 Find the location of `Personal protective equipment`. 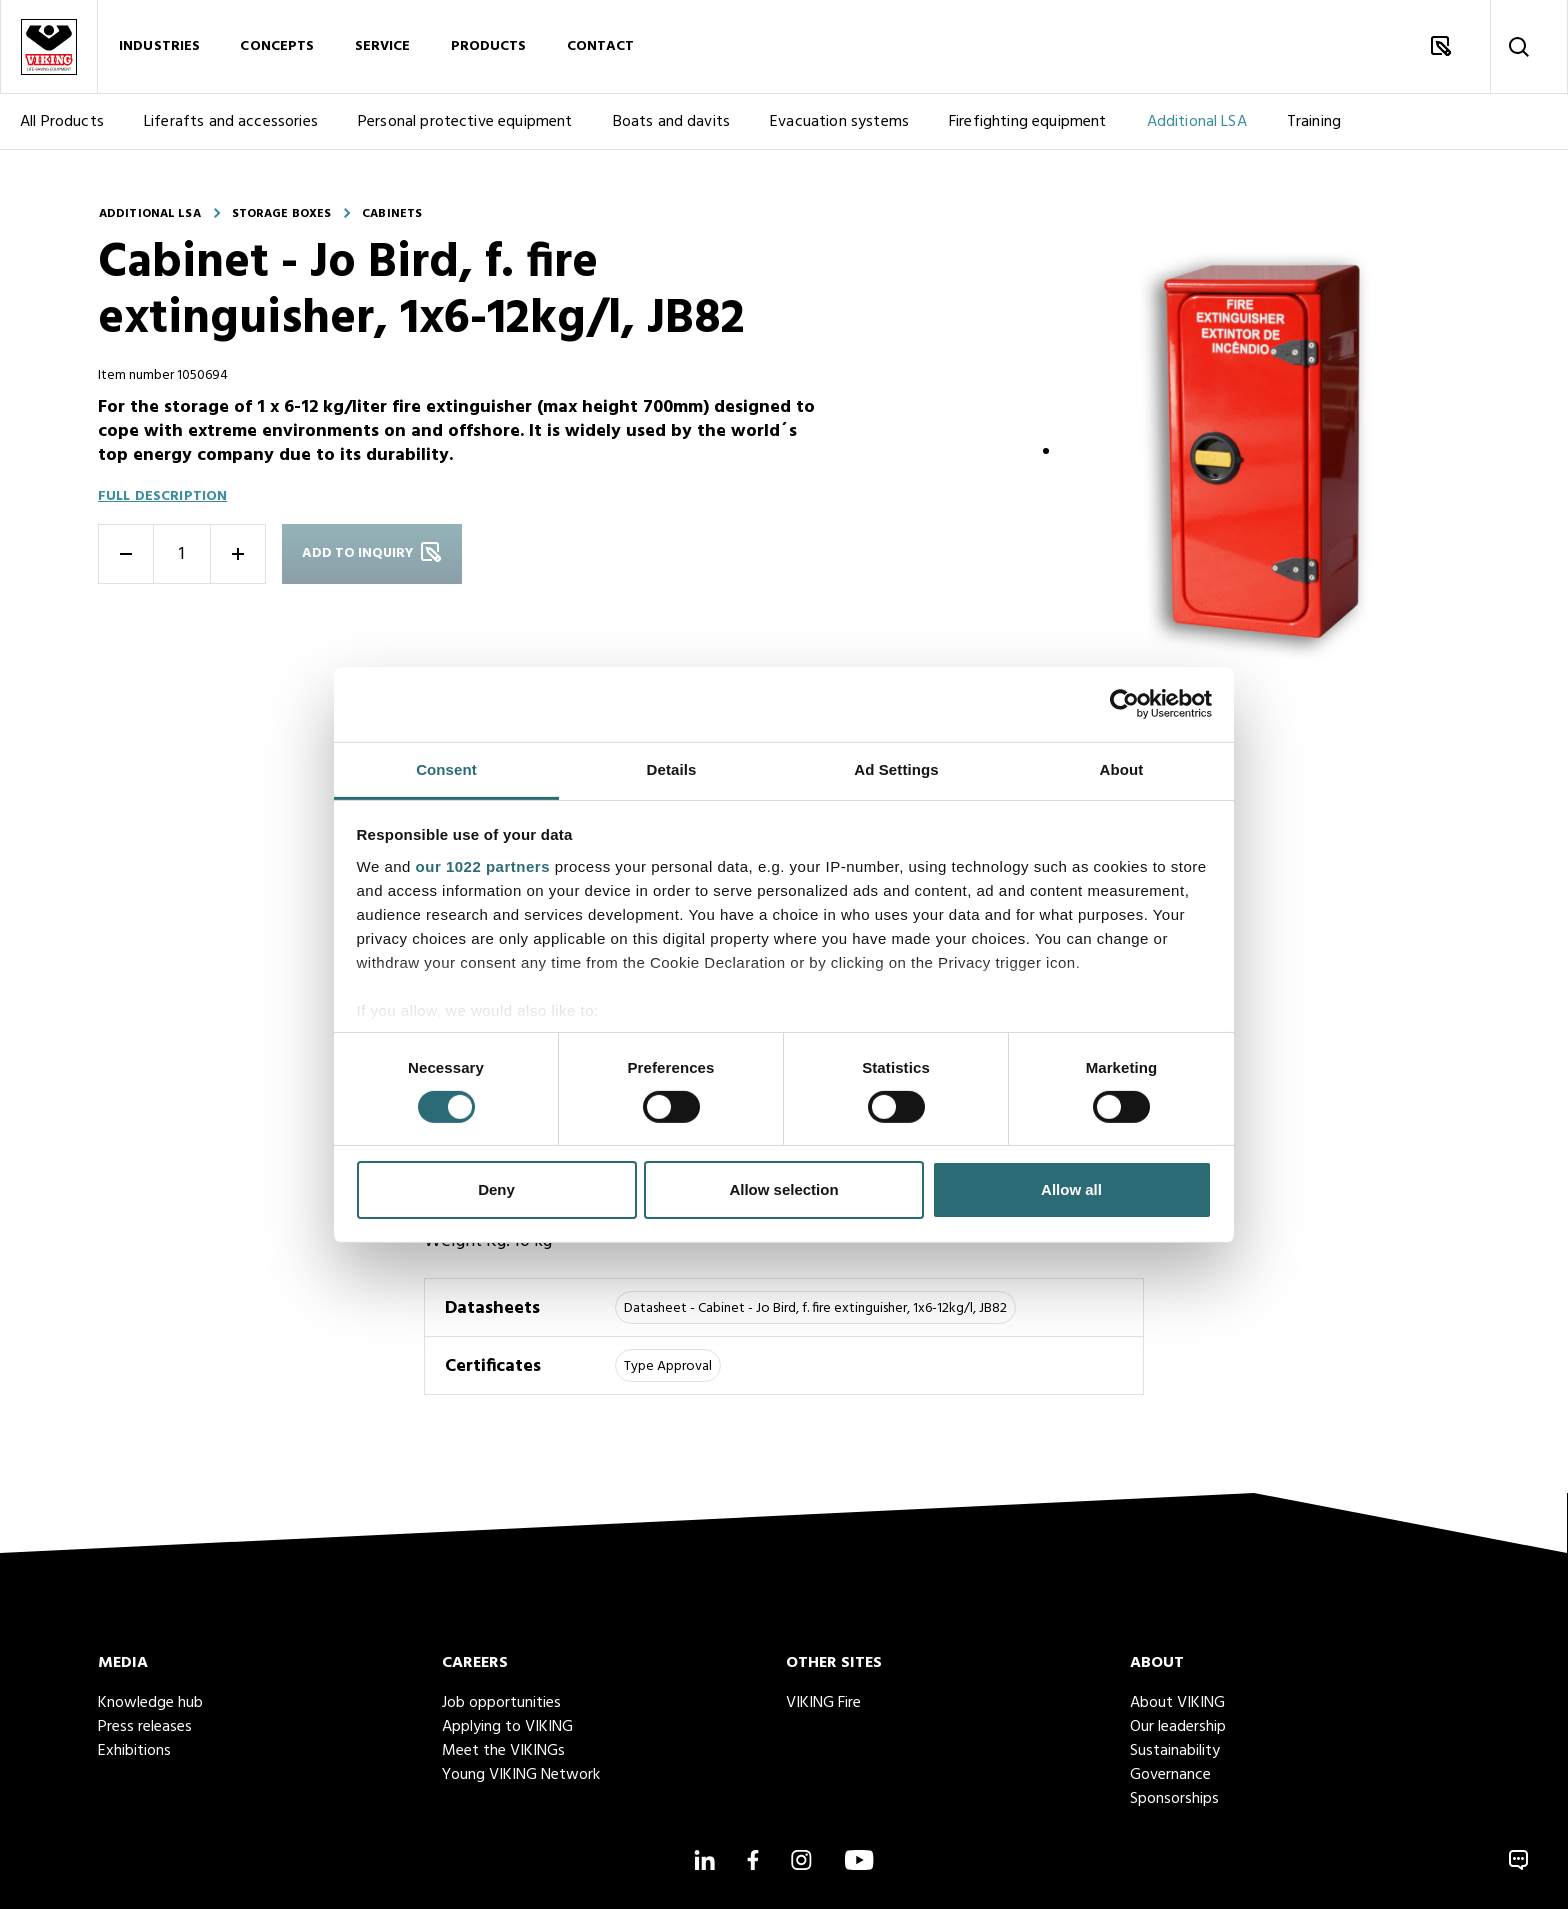

Personal protective equipment is located at coordinates (465, 126).